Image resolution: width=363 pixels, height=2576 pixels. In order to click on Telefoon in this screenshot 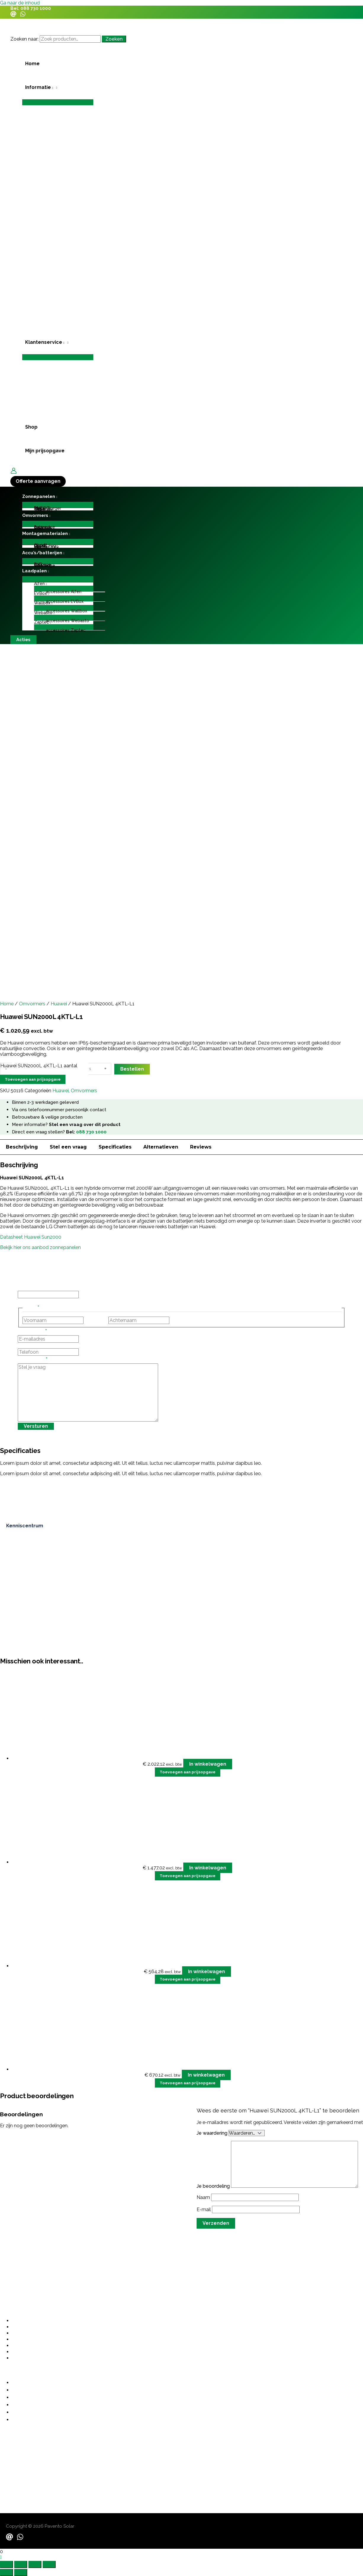, I will do `click(27, 1345)`.